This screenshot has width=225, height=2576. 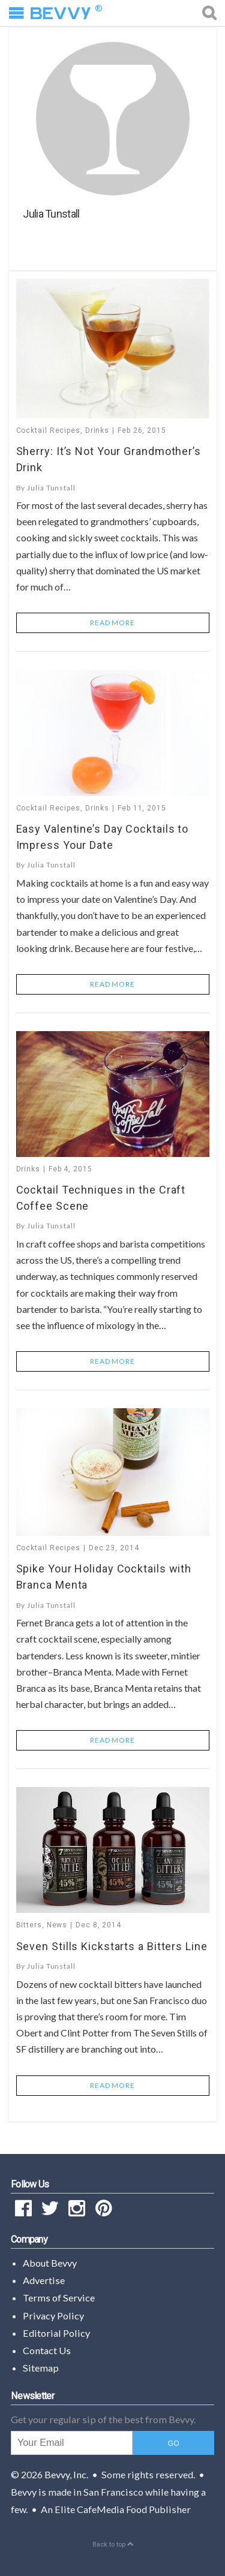 I want to click on Editorial Policy, so click(x=56, y=2333).